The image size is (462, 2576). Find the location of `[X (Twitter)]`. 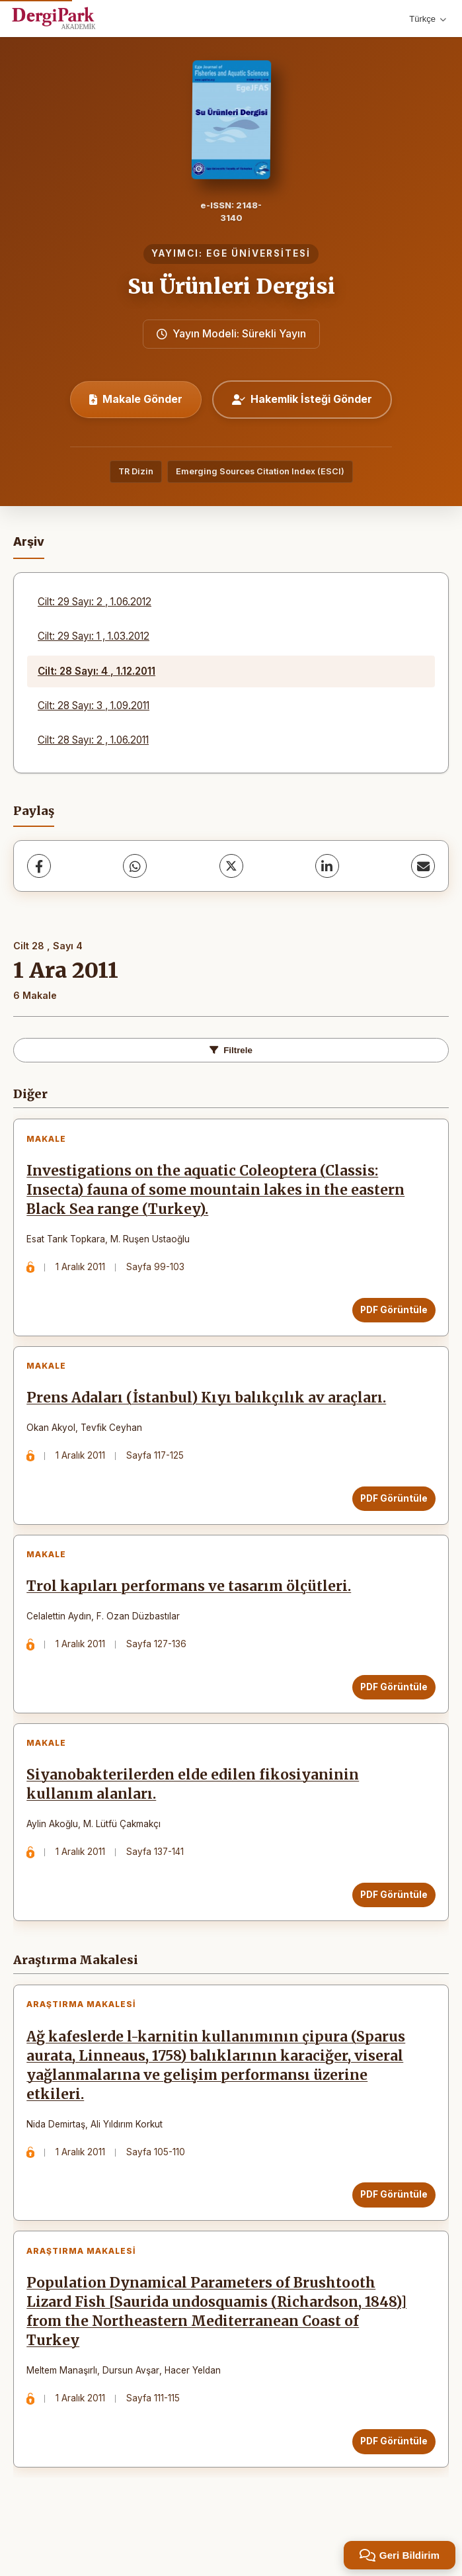

[X (Twitter)] is located at coordinates (231, 866).